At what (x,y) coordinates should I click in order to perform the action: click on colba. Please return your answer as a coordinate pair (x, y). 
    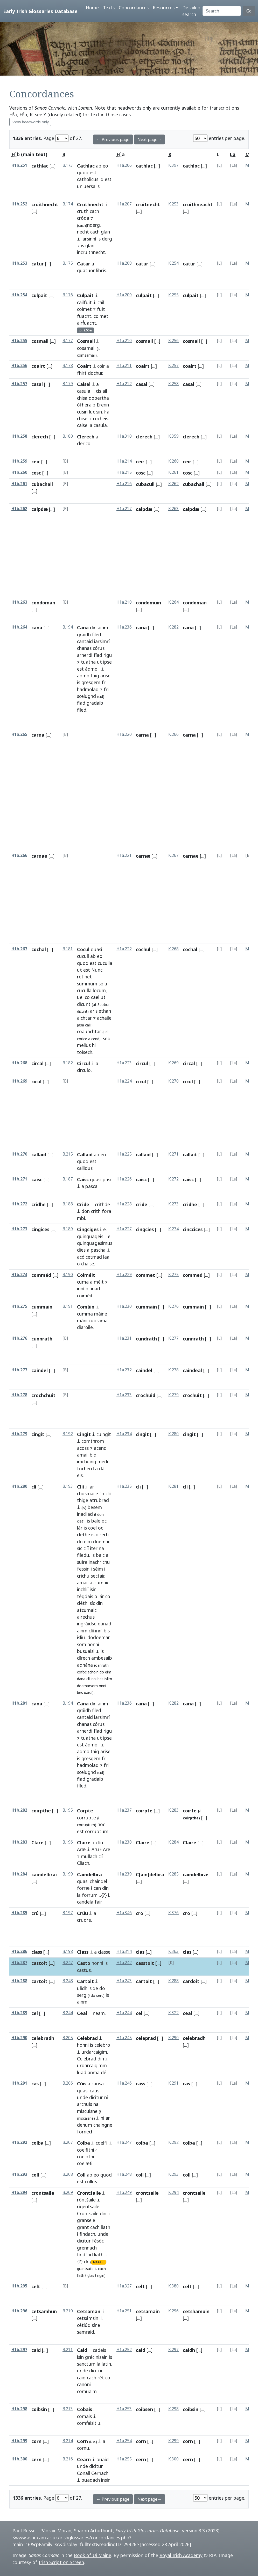
    Looking at the image, I should click on (37, 2143).